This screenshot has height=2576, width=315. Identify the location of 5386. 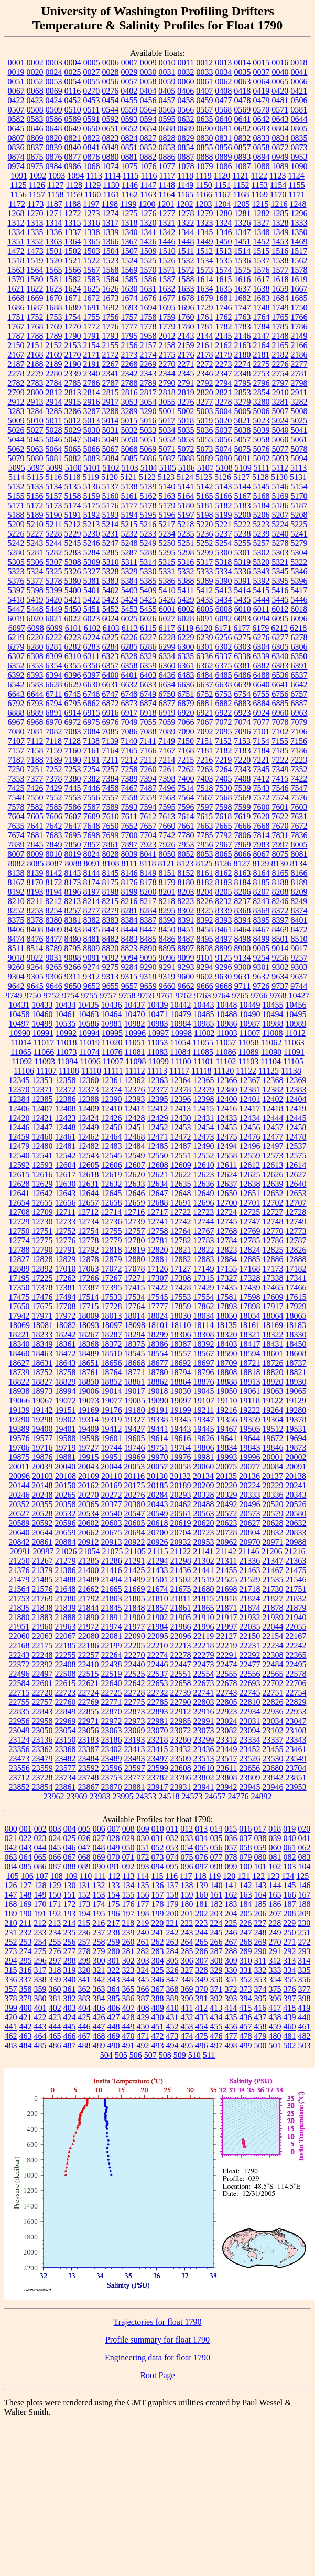
(167, 580).